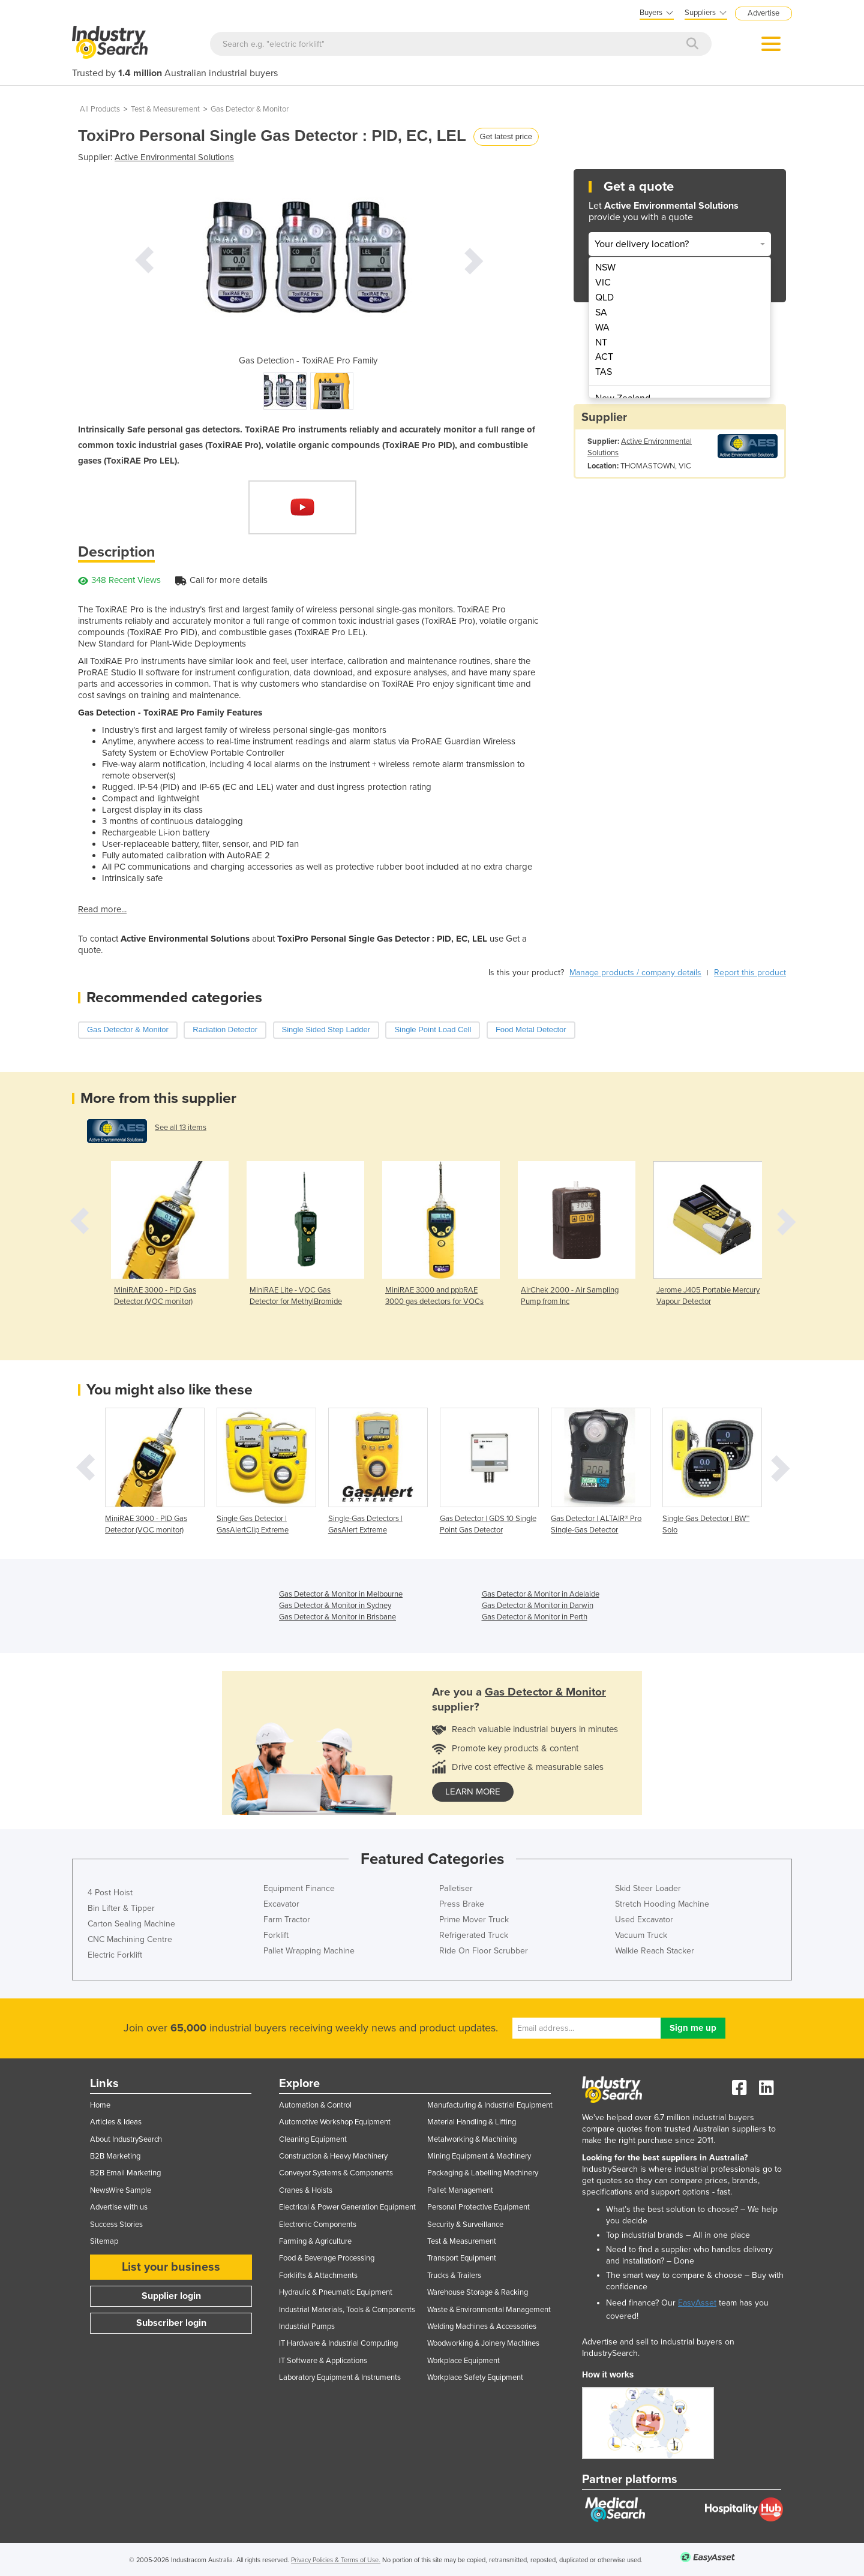 The width and height of the screenshot is (864, 2576). What do you see at coordinates (461, 1904) in the screenshot?
I see `Press Brake` at bounding box center [461, 1904].